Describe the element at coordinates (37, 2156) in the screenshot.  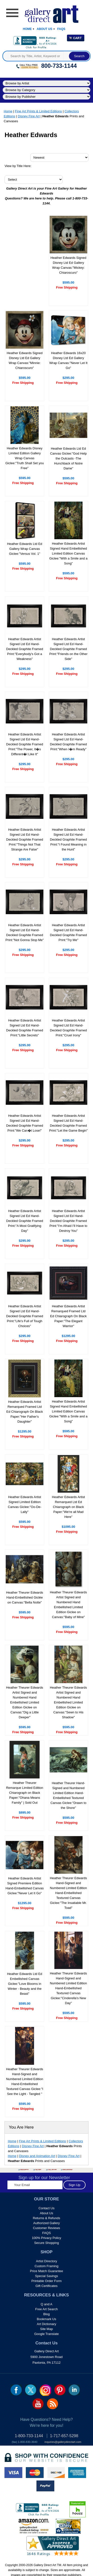
I see `Disney and Animation Art` at that location.